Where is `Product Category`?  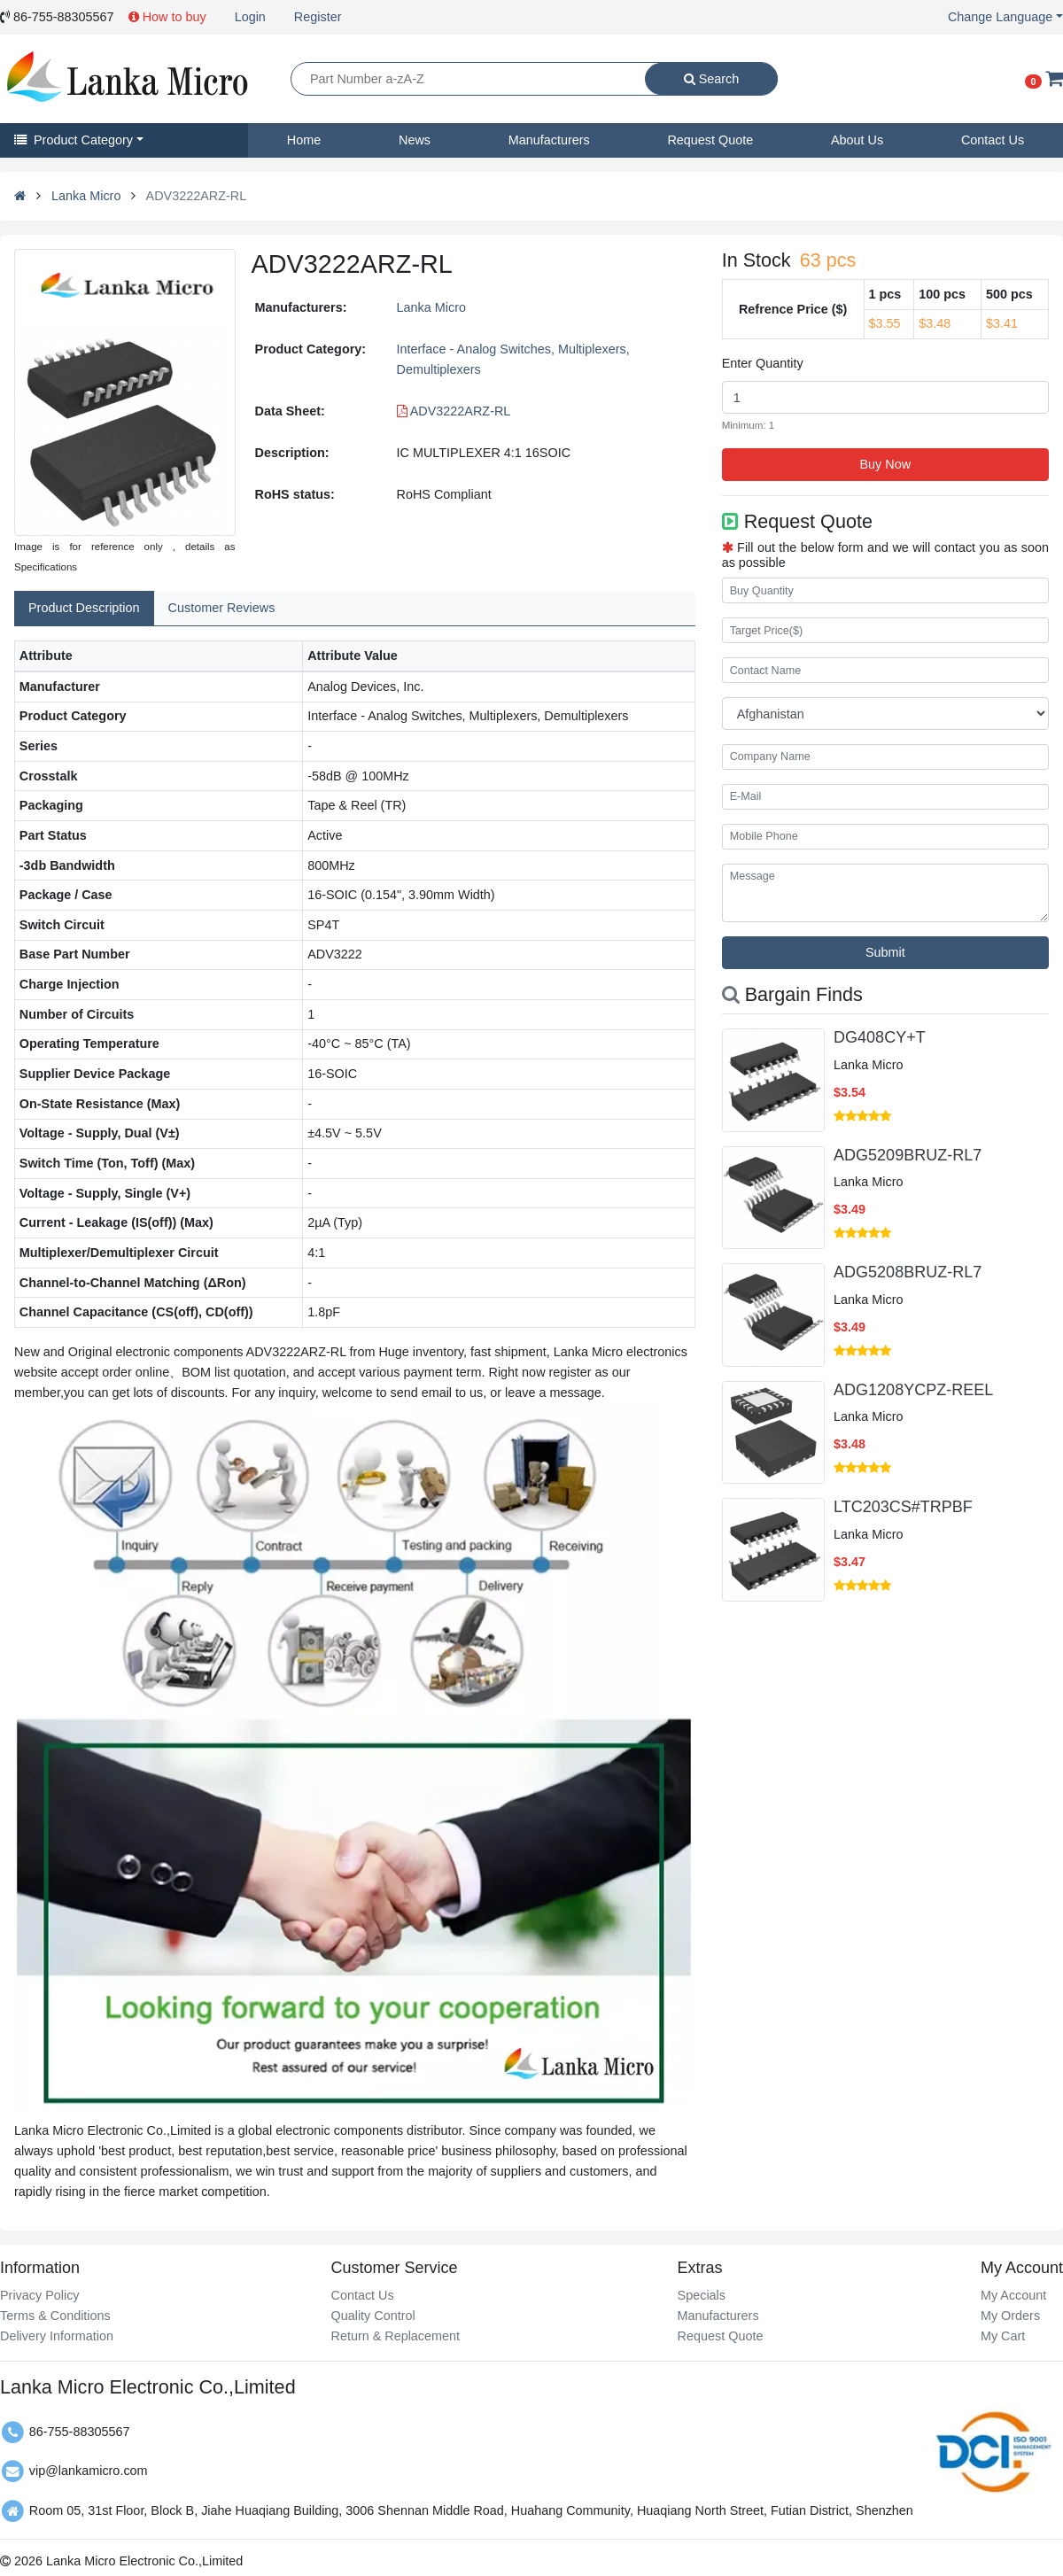
Product Category is located at coordinates (73, 140).